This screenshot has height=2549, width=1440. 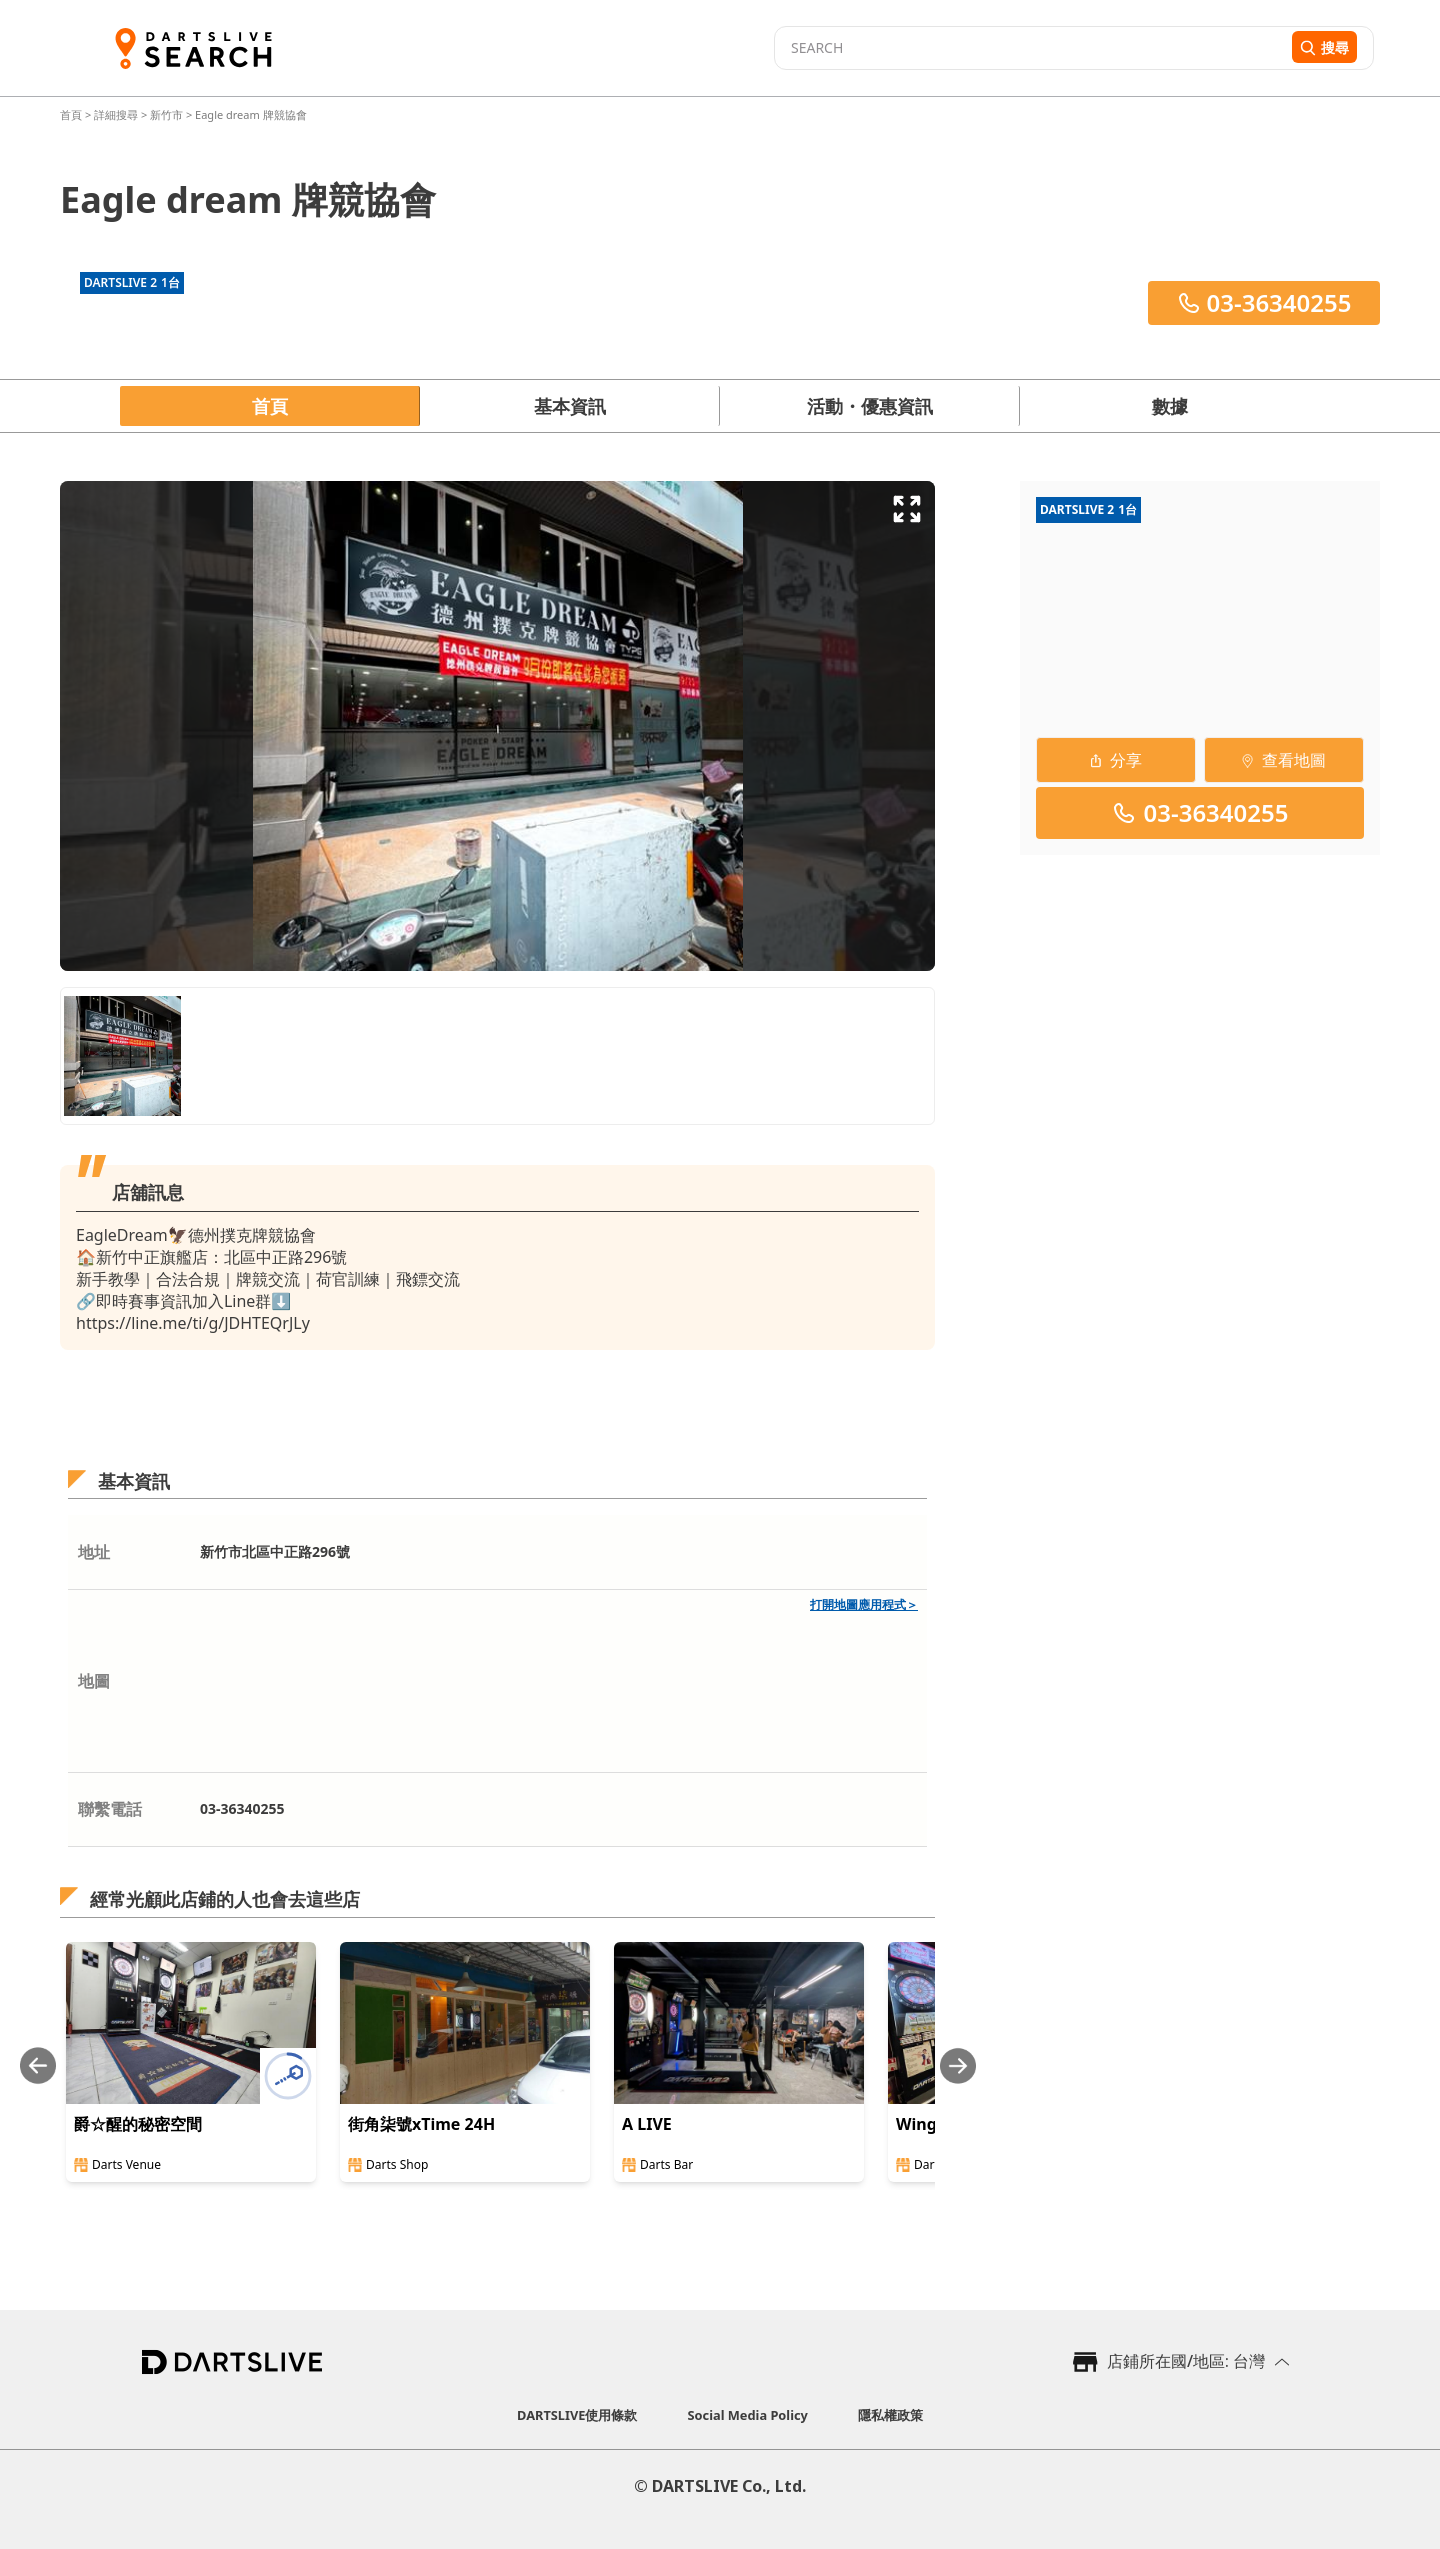 I want to click on 數據, so click(x=1170, y=406).